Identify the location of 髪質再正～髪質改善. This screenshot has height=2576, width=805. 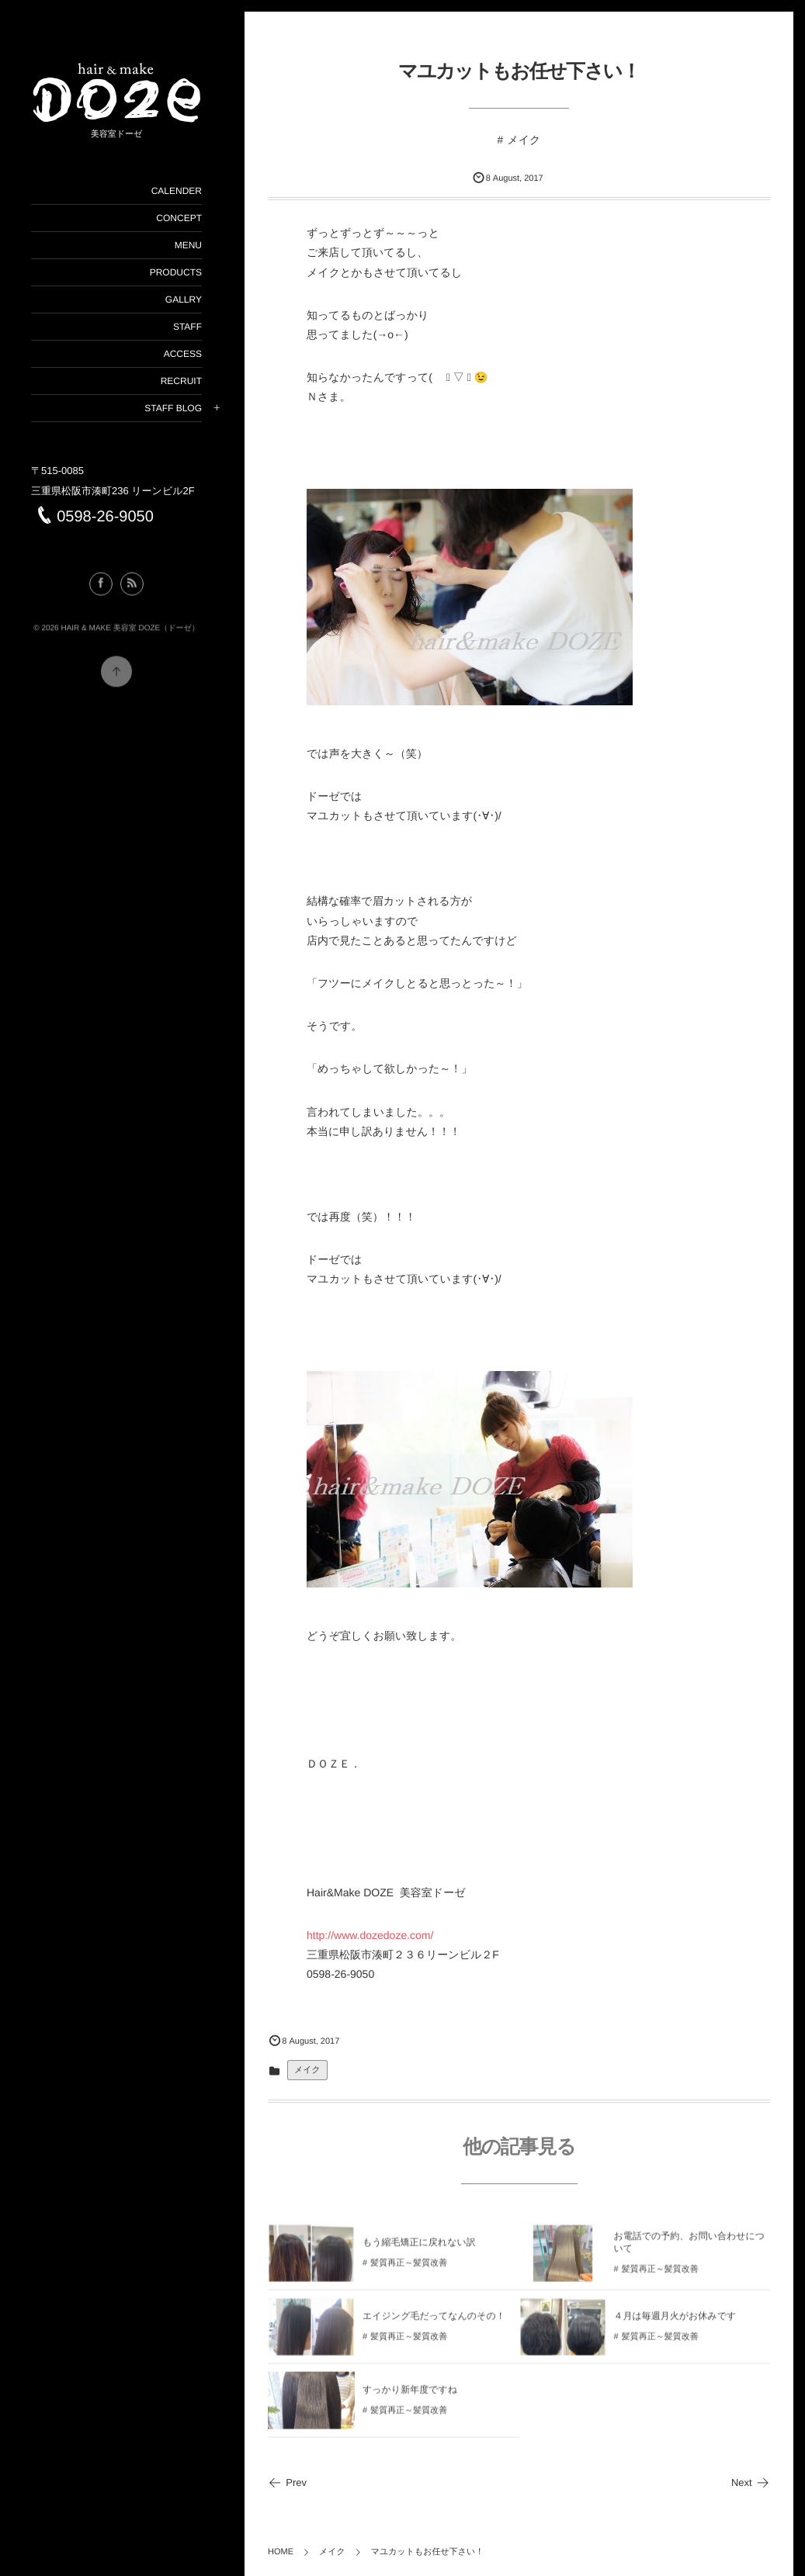
(408, 2271).